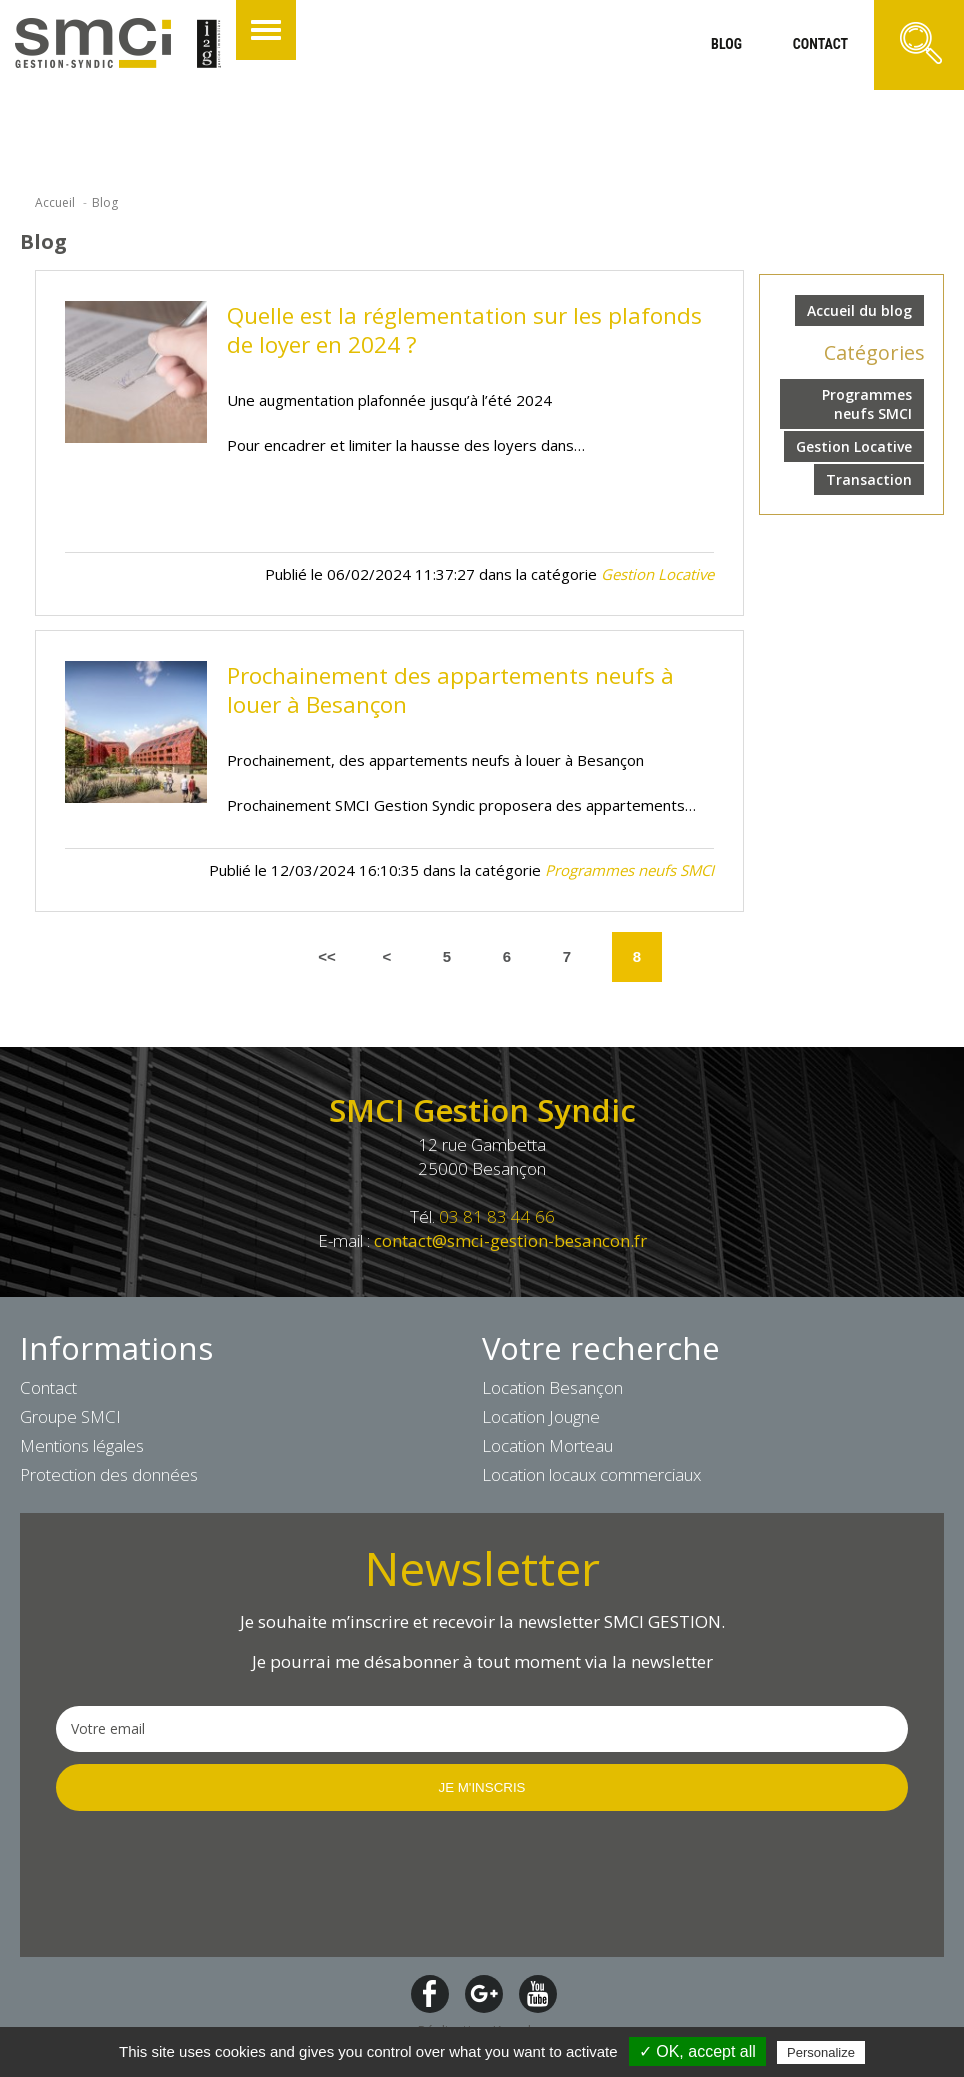 Image resolution: width=964 pixels, height=2077 pixels. Describe the element at coordinates (697, 2051) in the screenshot. I see `✓ OK, accept all` at that location.